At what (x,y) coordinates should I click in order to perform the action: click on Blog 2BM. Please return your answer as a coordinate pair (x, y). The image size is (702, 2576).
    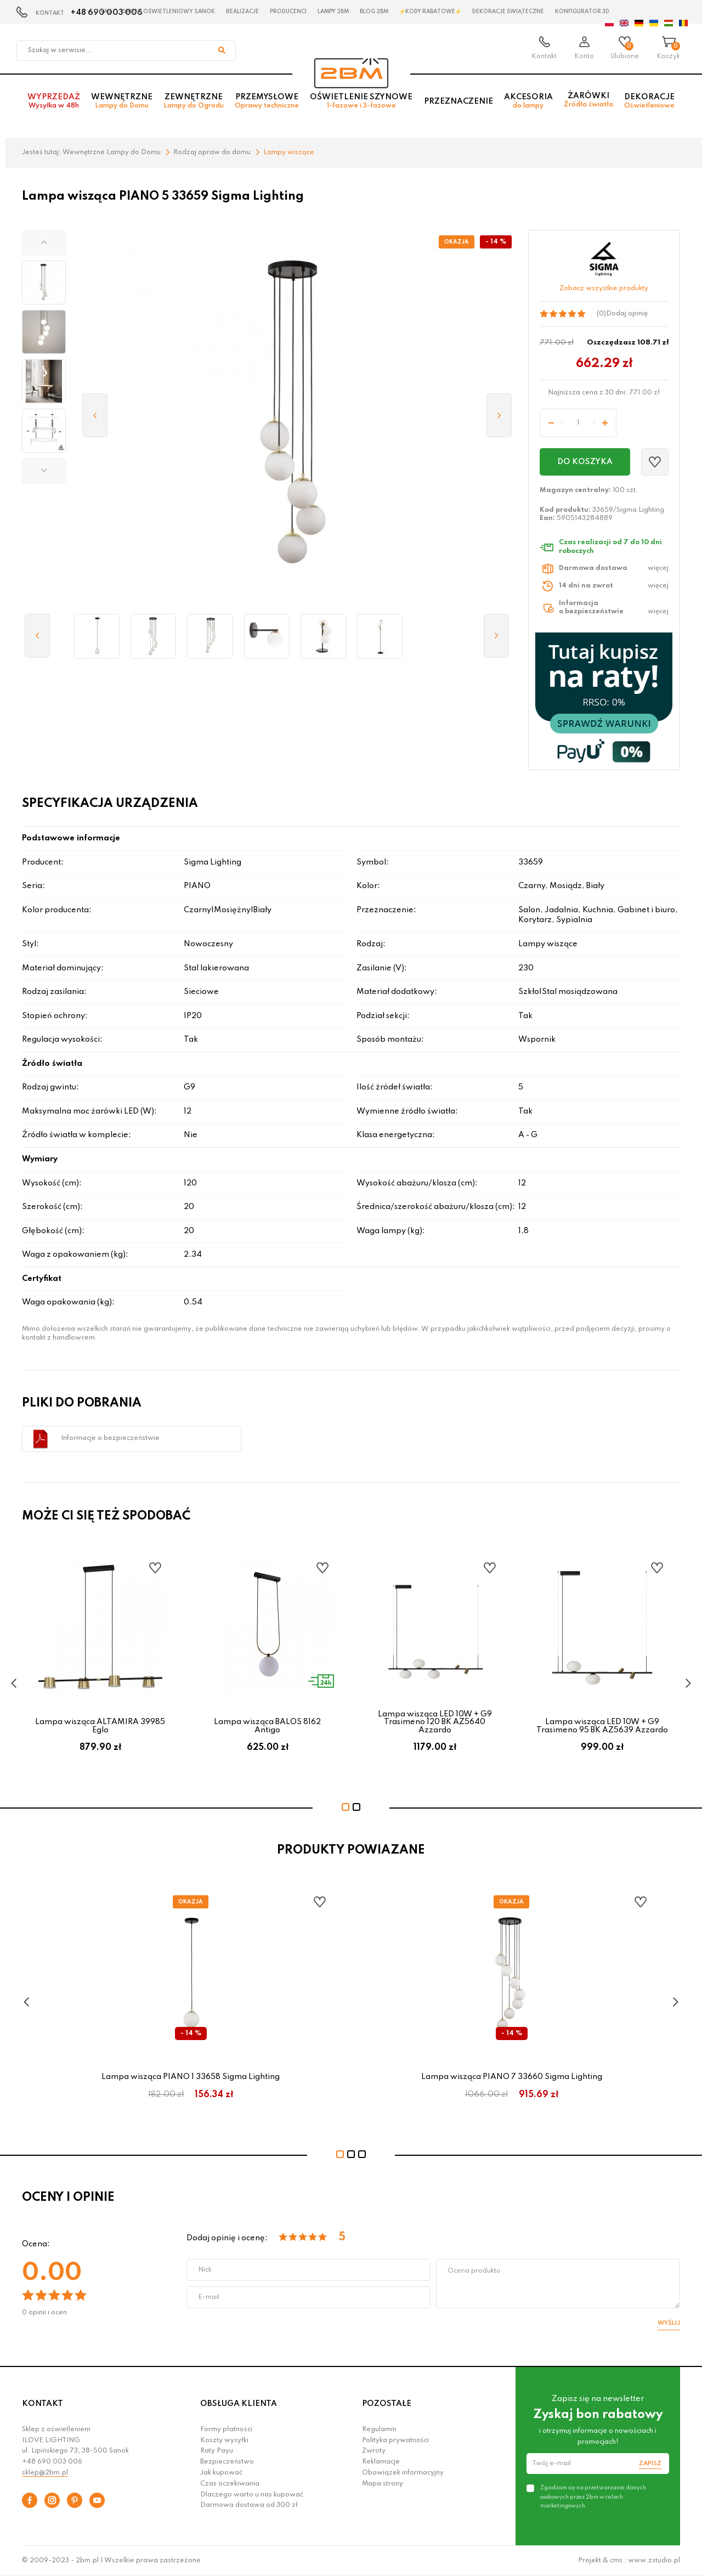
    Looking at the image, I should click on (374, 11).